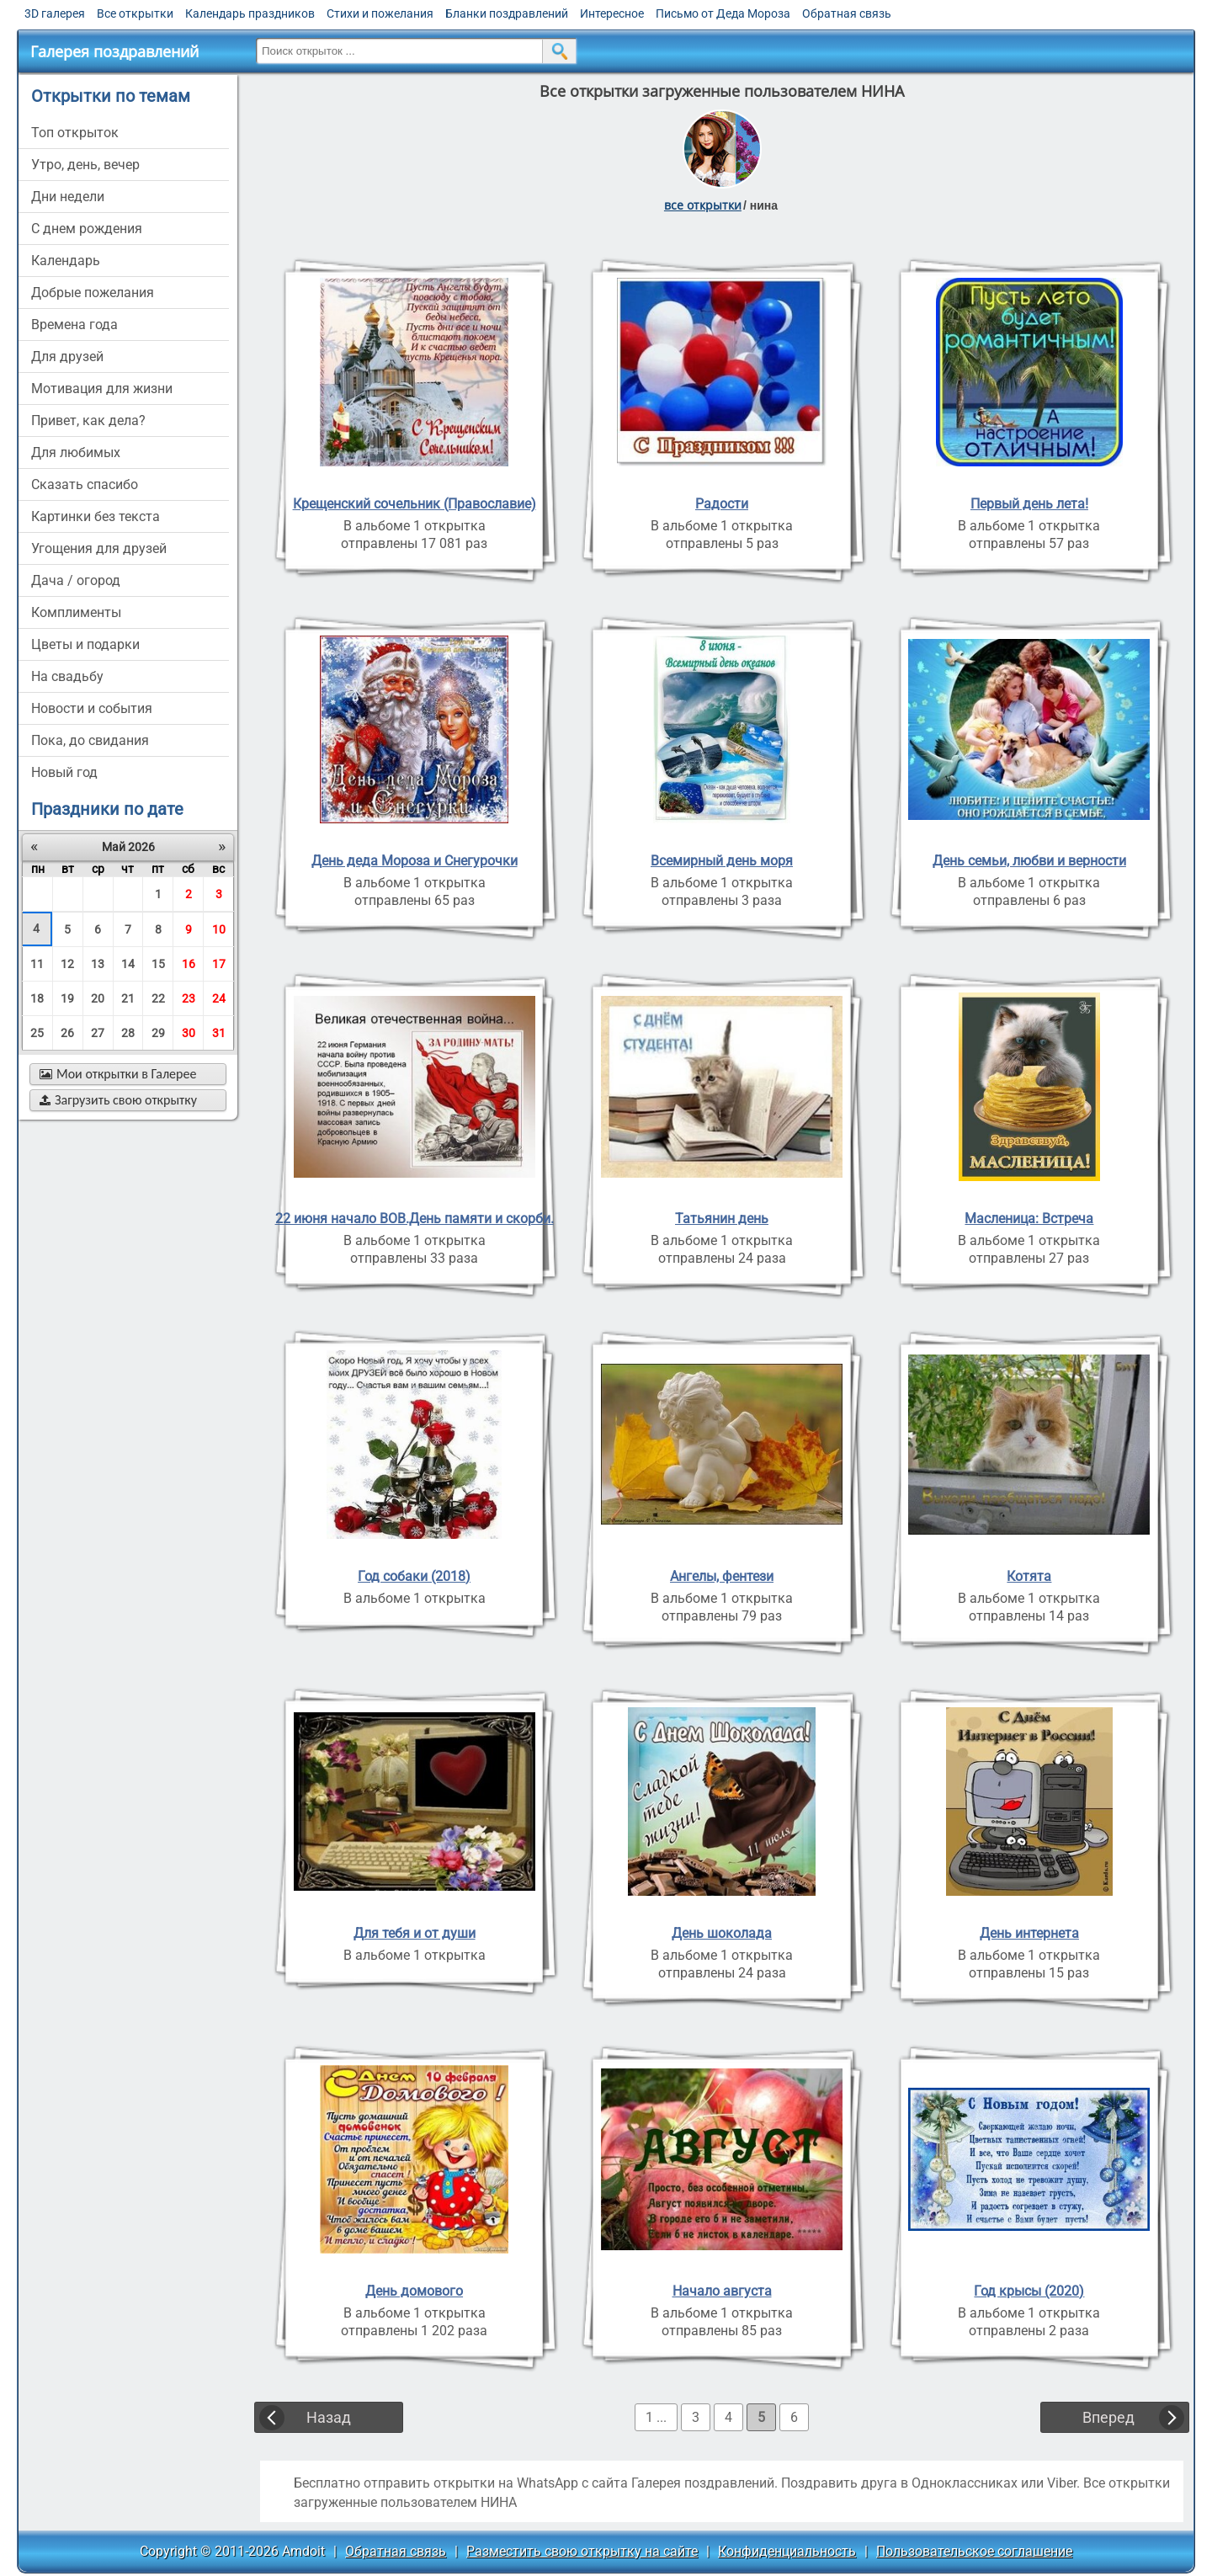  I want to click on добрые пожелания, so click(92, 293).